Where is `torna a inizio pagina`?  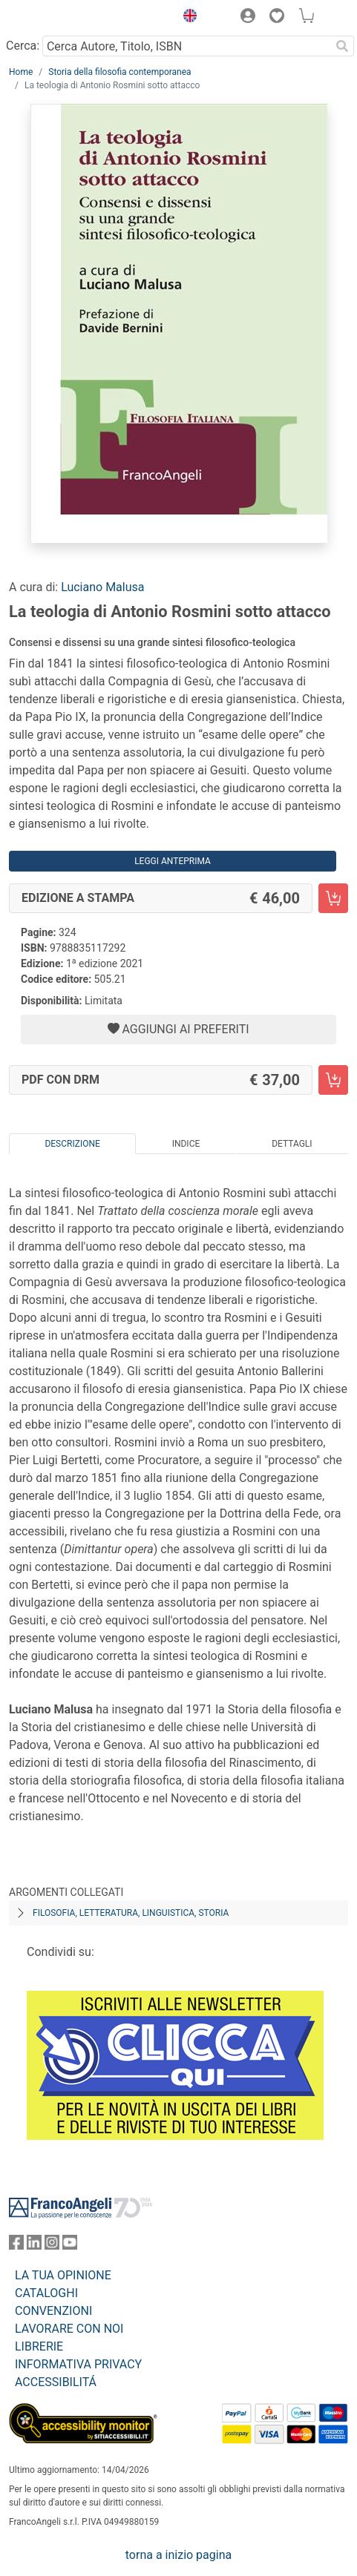
torna a inizio pagina is located at coordinates (178, 2555).